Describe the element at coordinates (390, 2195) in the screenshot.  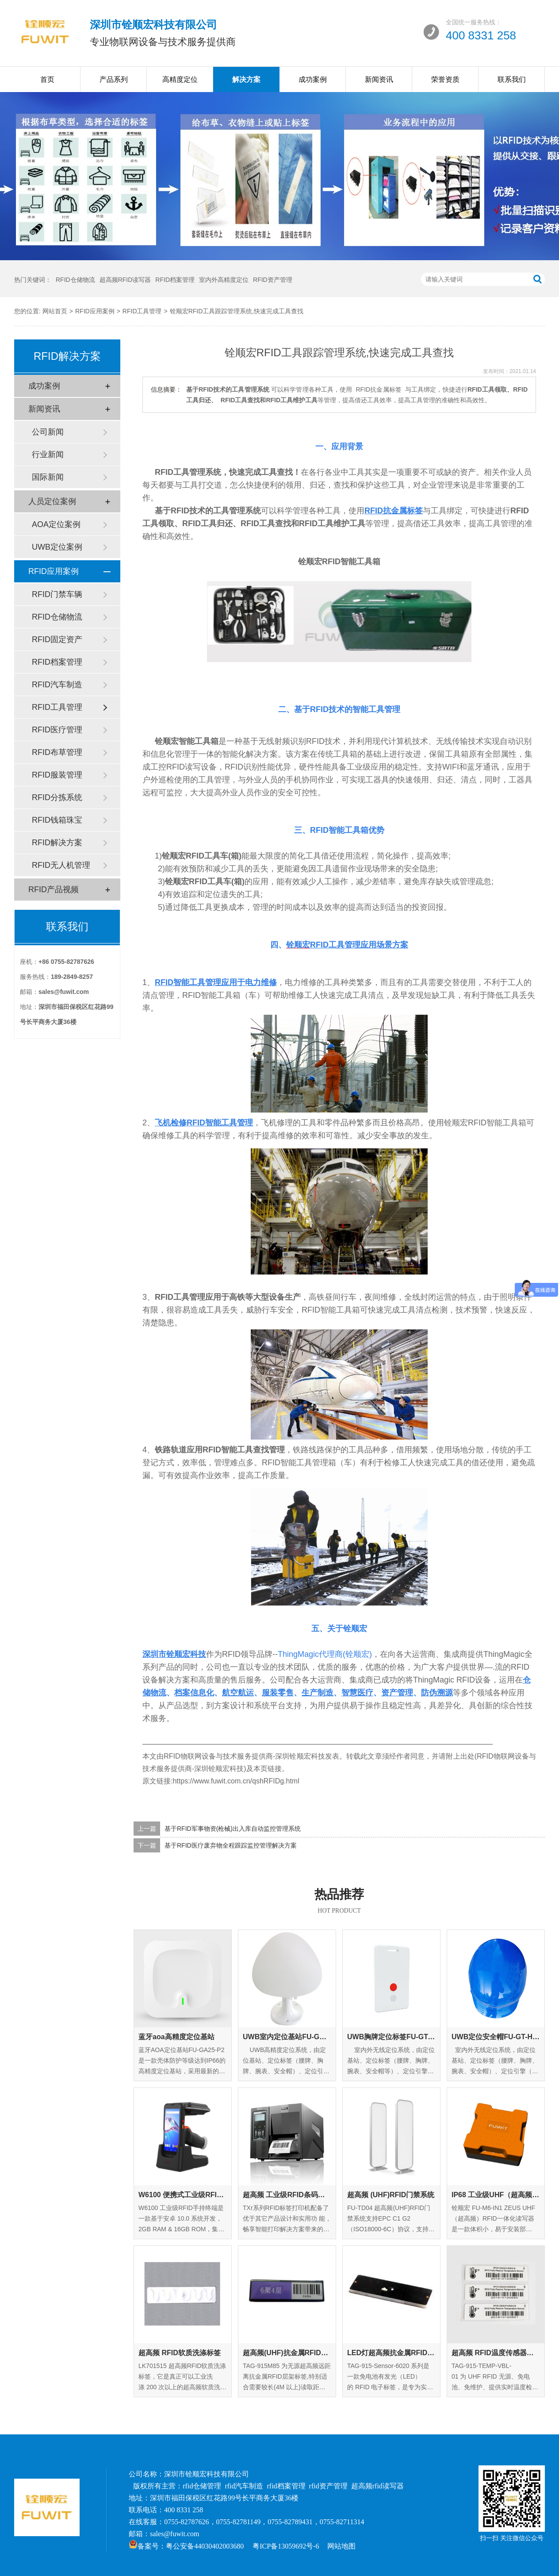
I see `超高频 (UHF)RFID门禁系统` at that location.